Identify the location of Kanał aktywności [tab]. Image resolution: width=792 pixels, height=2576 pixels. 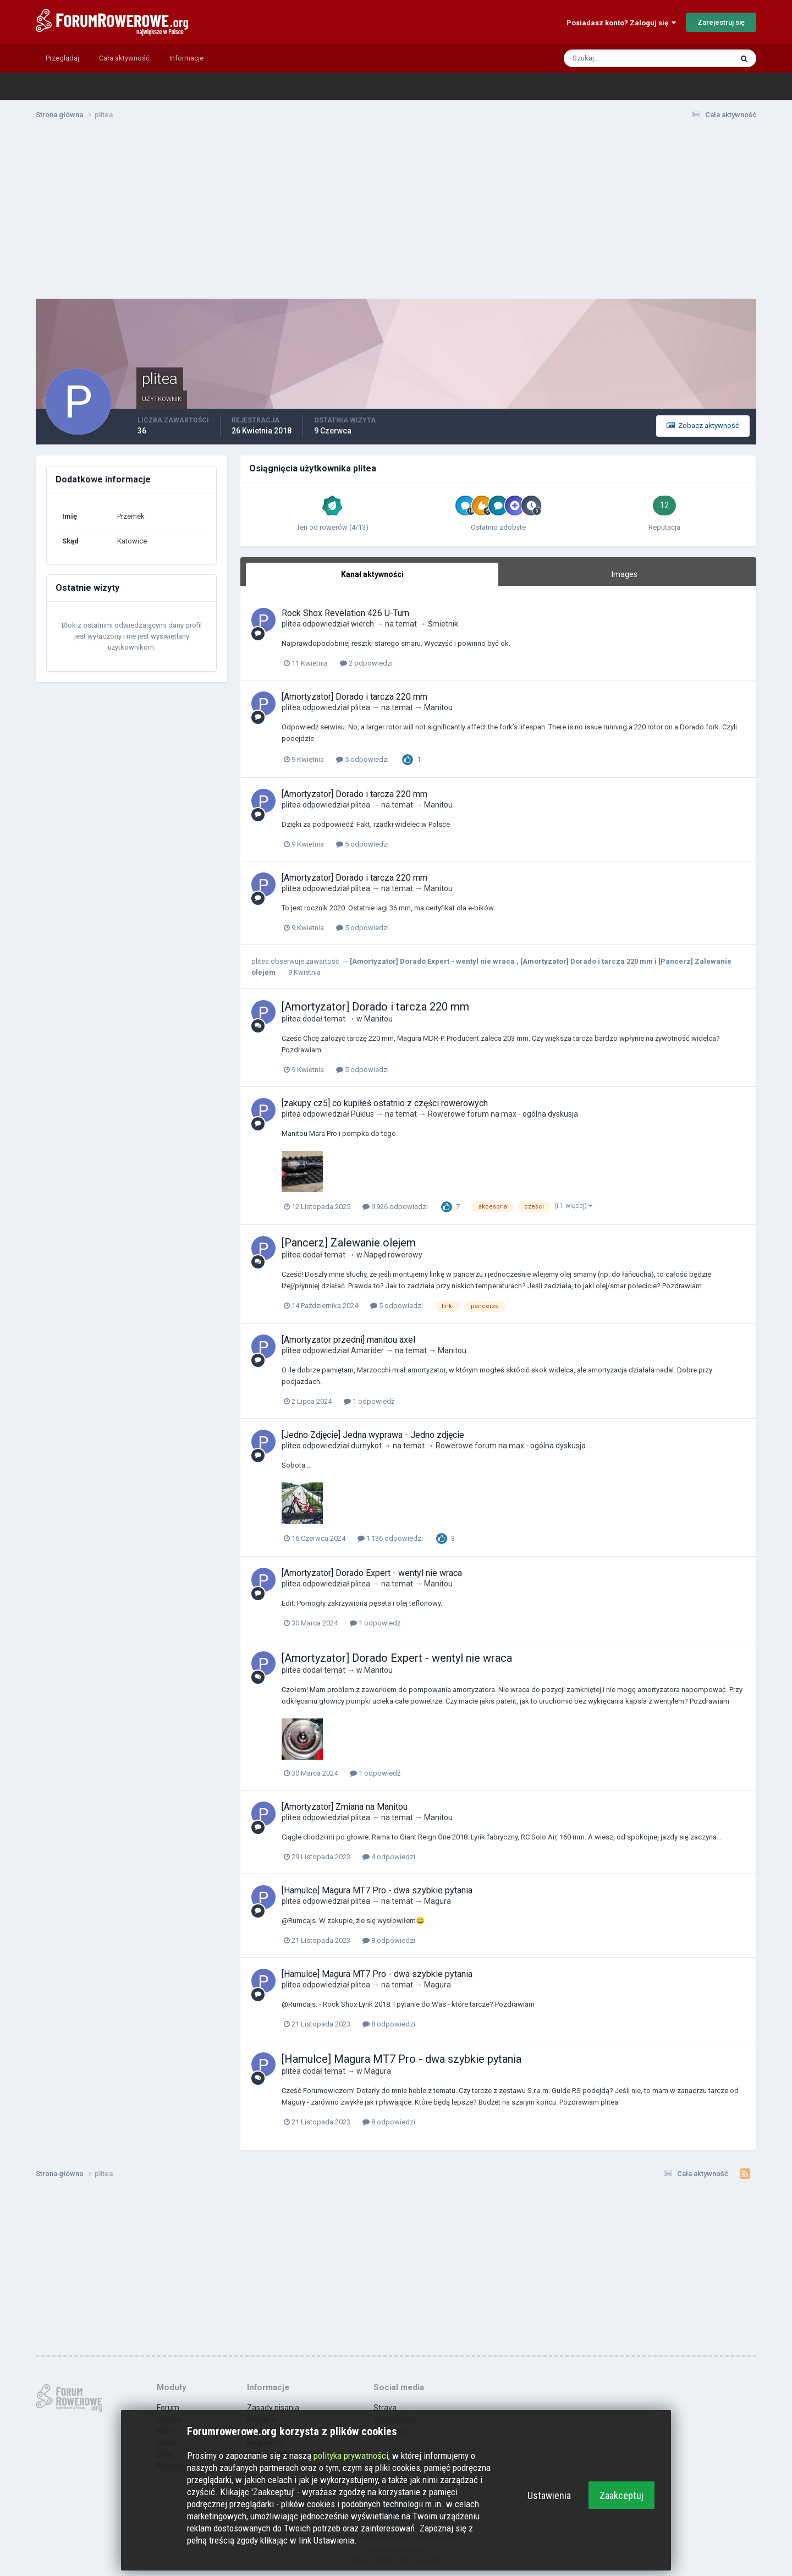
(372, 574).